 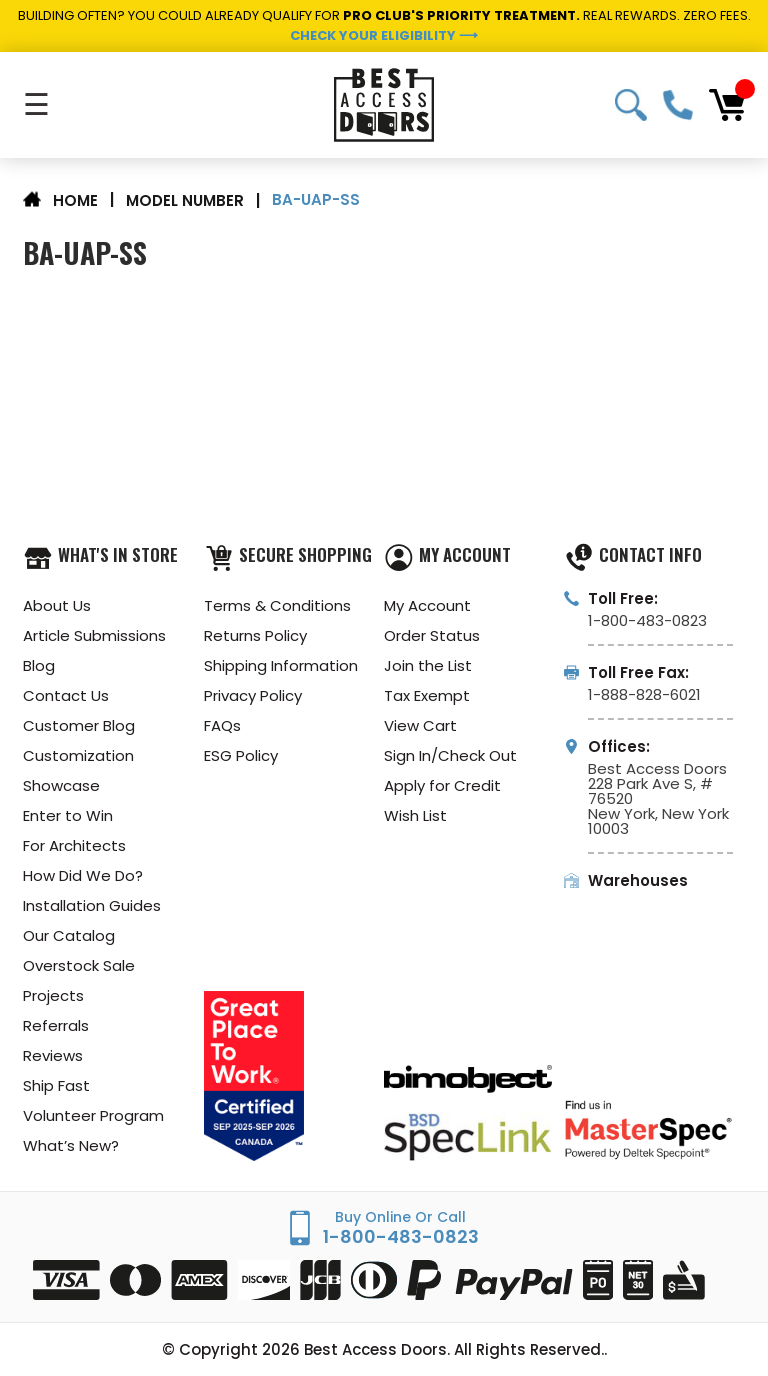 What do you see at coordinates (727, 105) in the screenshot?
I see `[Cart with 0 items]` at bounding box center [727, 105].